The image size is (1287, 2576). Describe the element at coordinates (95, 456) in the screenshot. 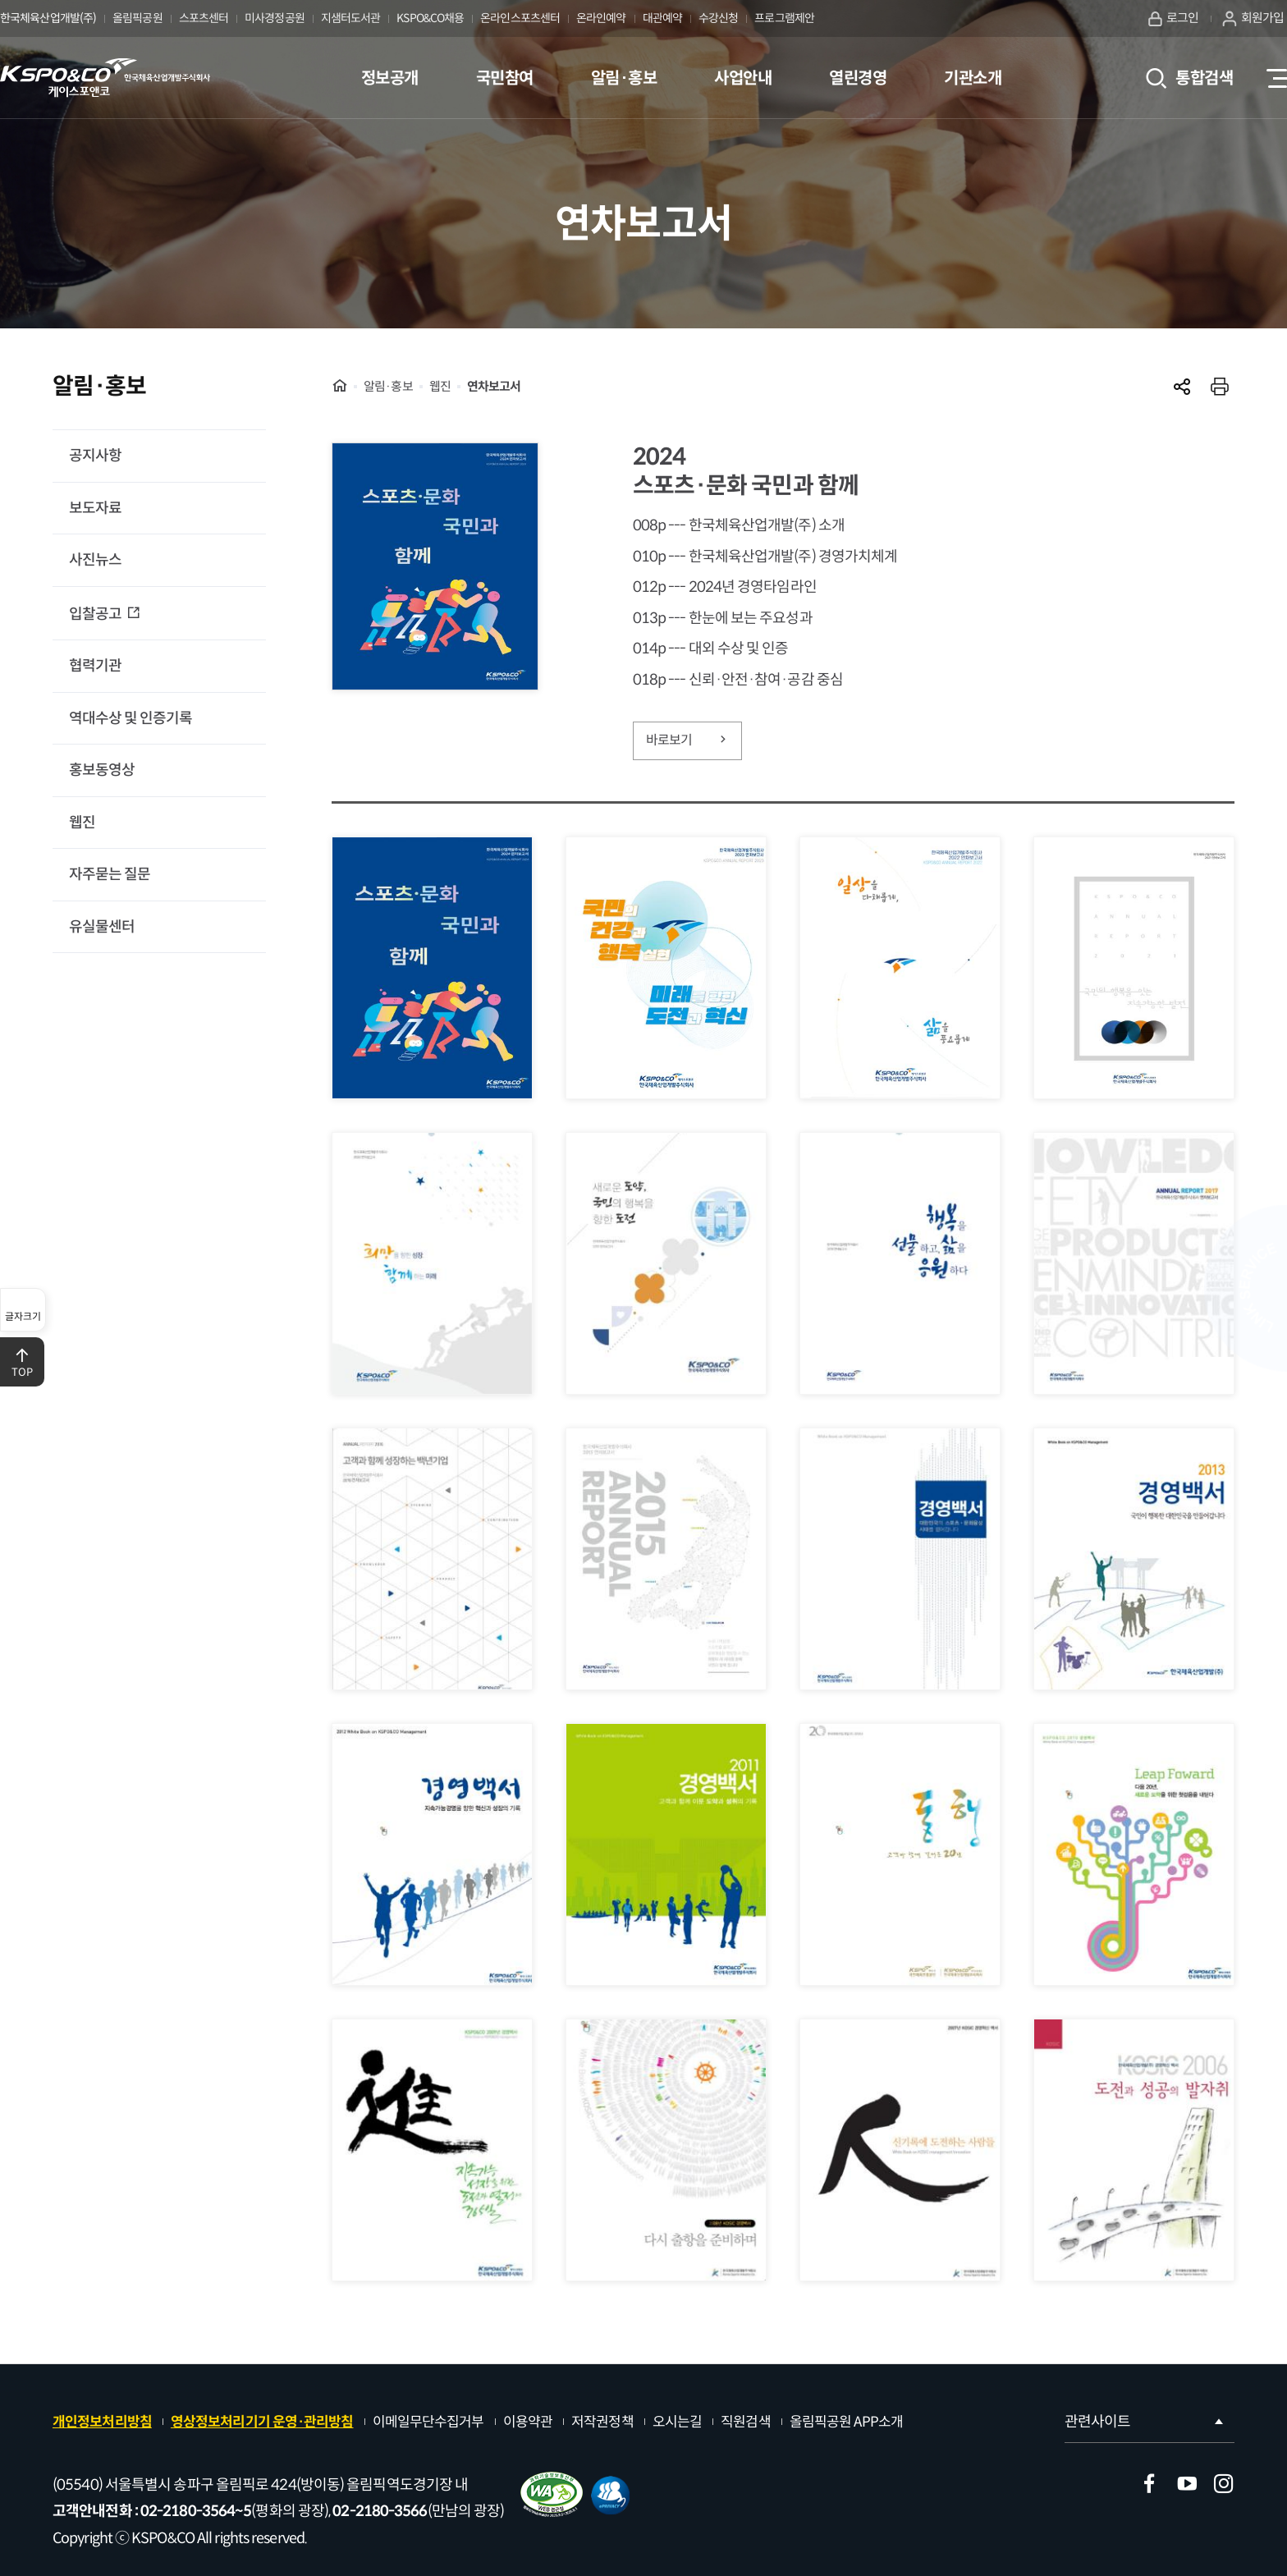

I see `공지사항` at that location.